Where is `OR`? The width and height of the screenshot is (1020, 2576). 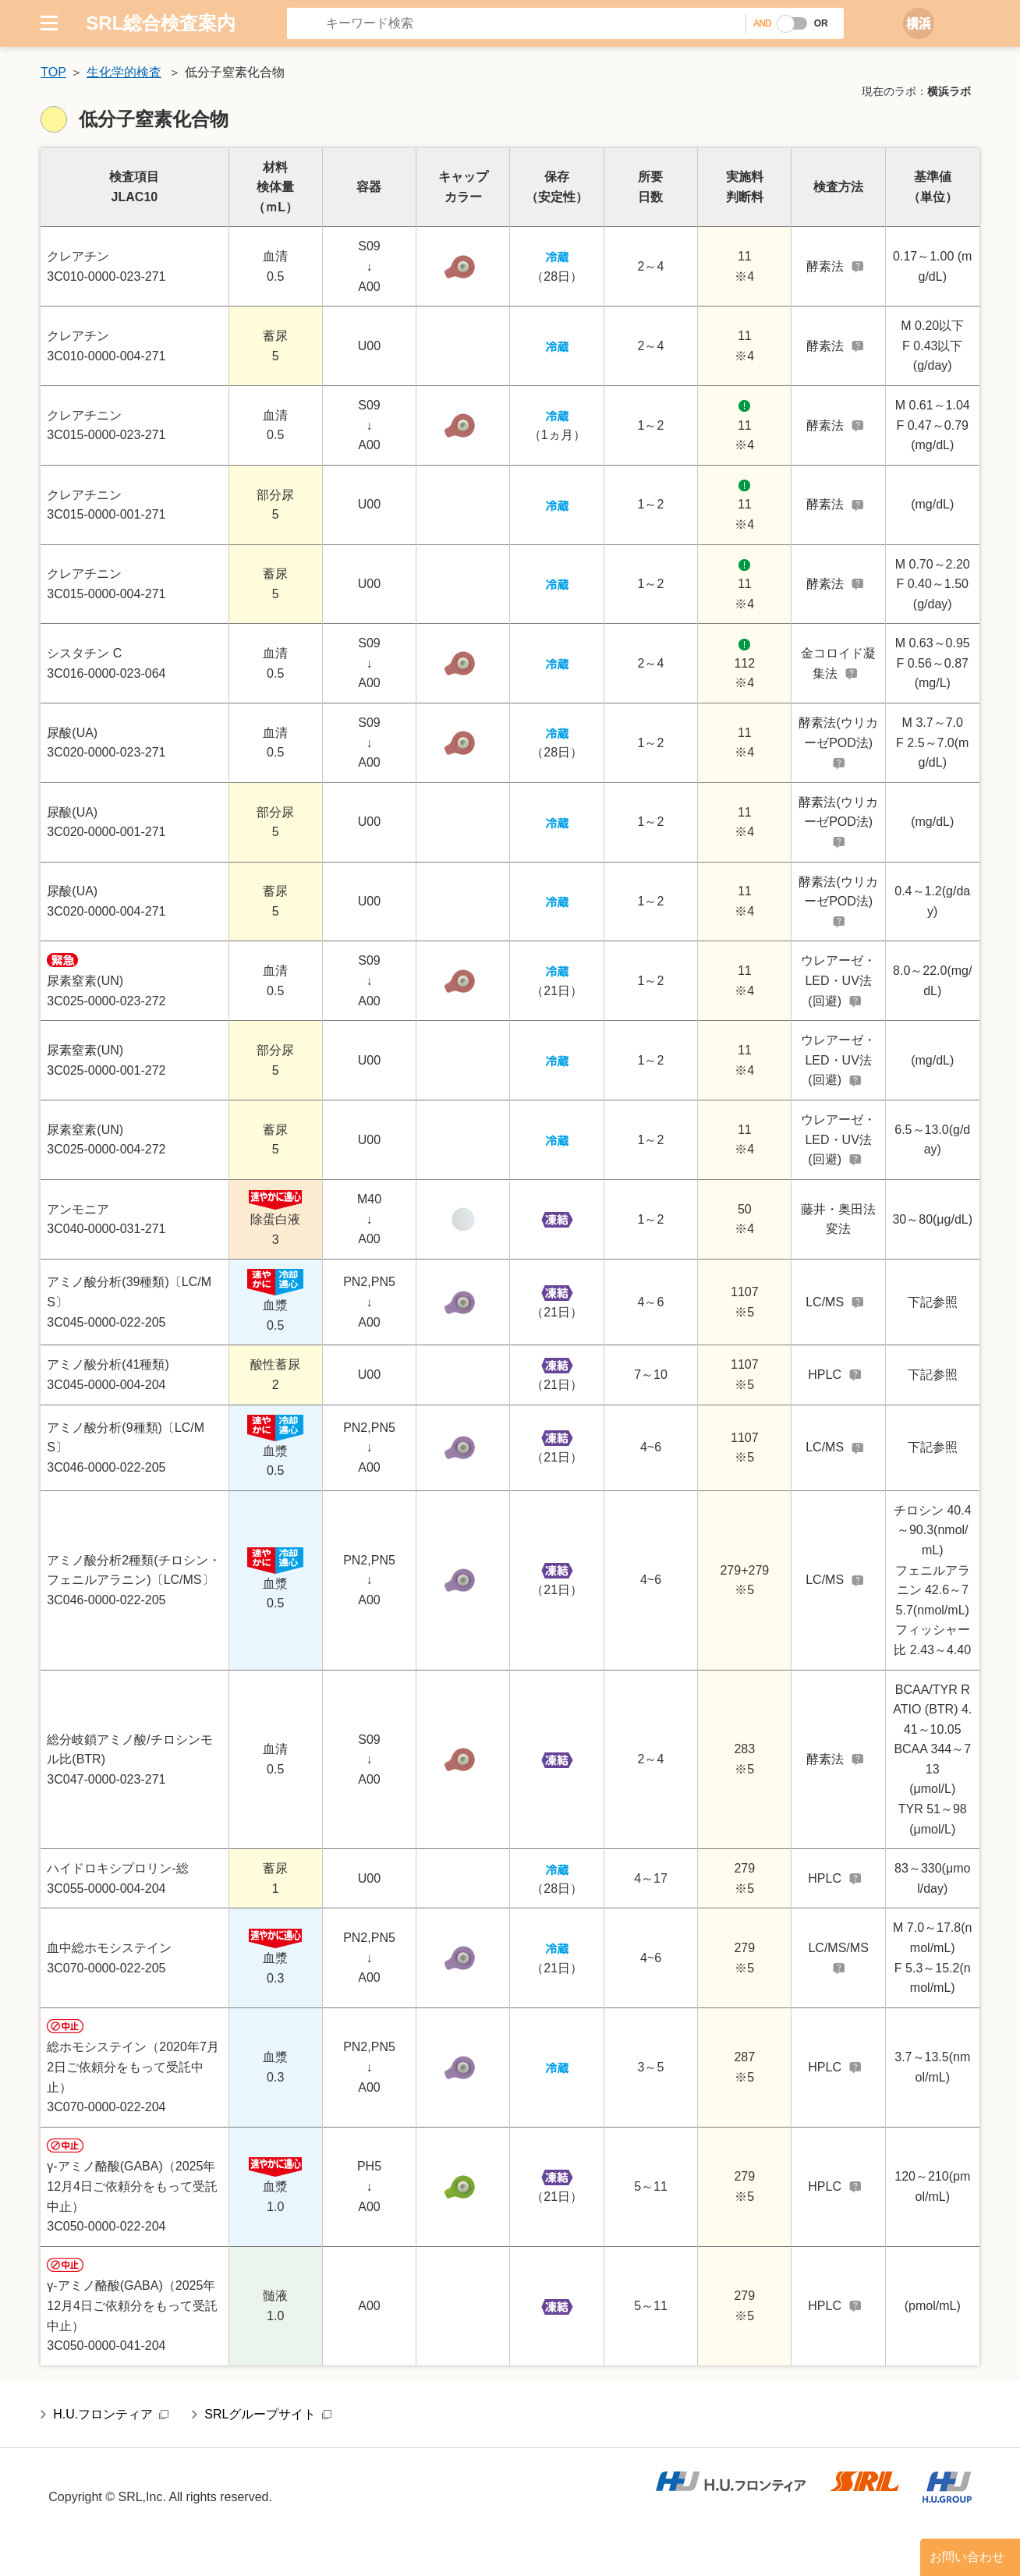 OR is located at coordinates (821, 23).